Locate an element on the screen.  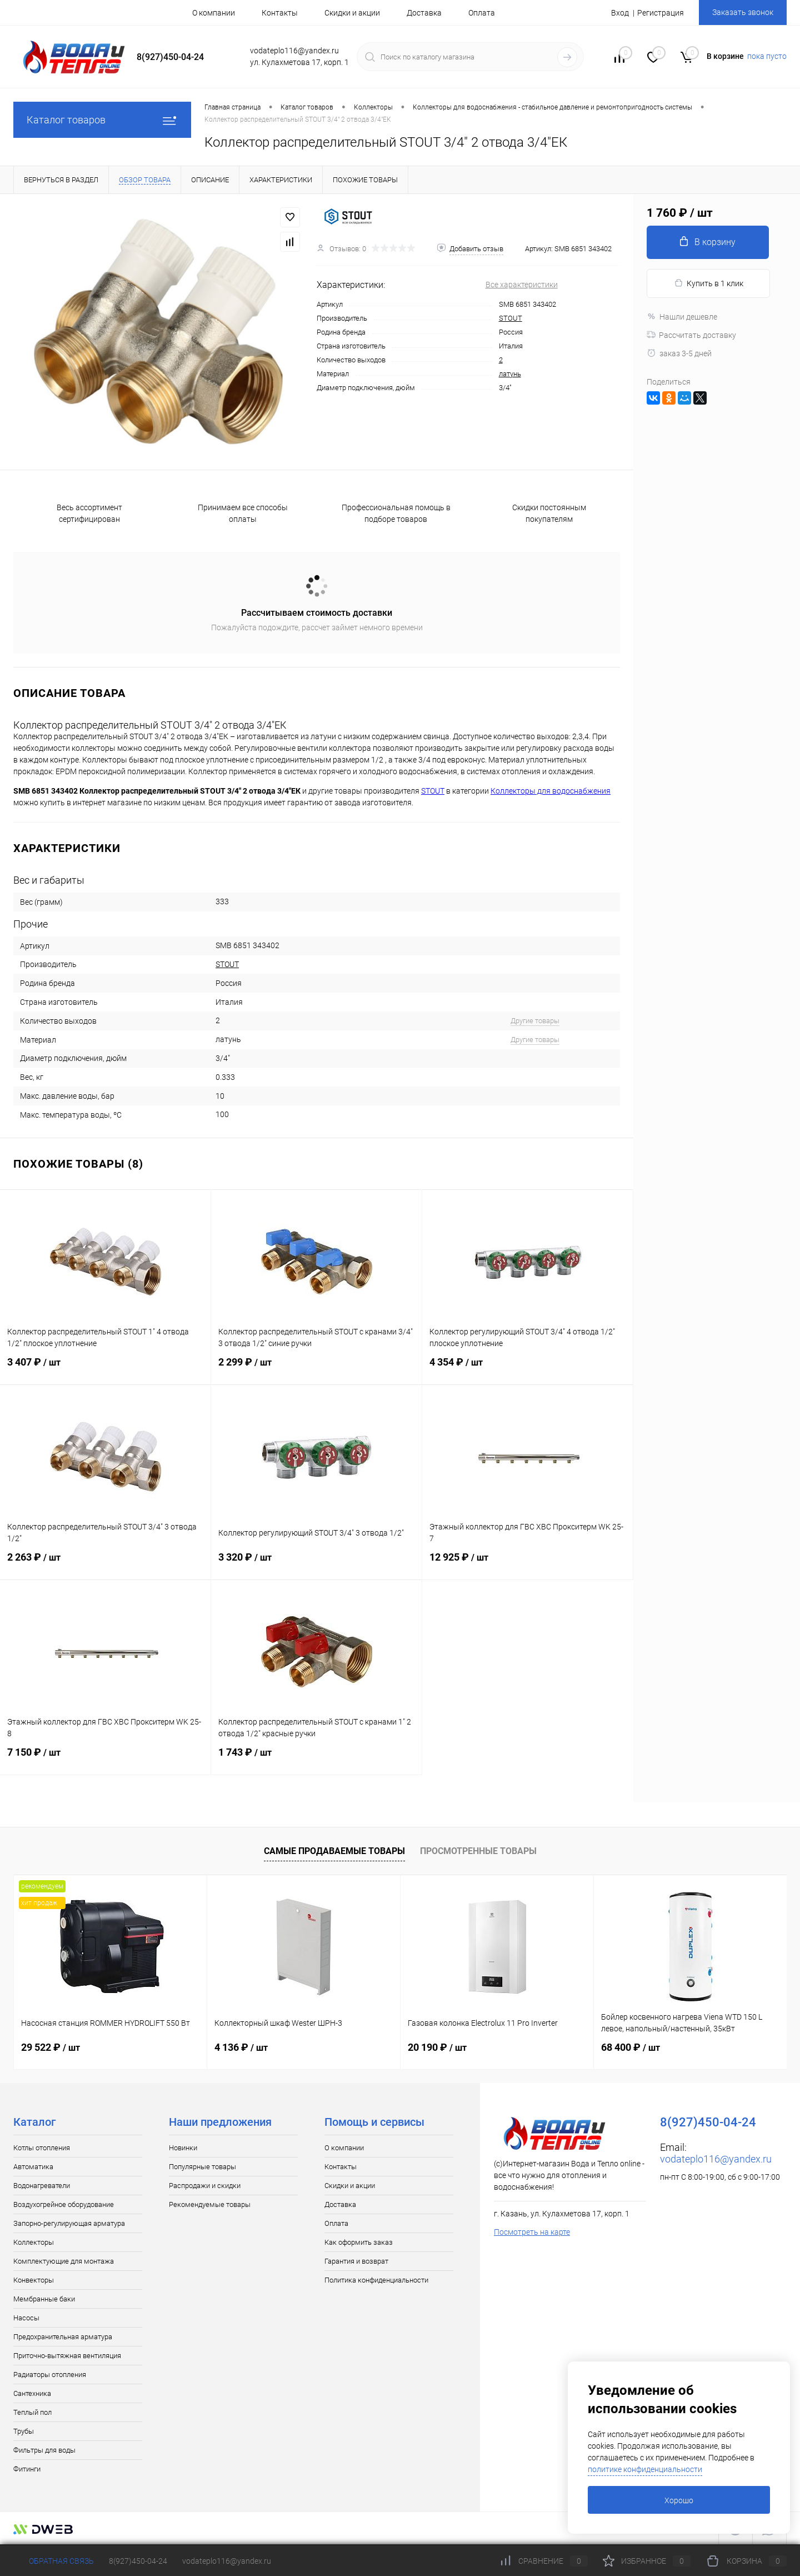
Как оформить заказ is located at coordinates (358, 2242).